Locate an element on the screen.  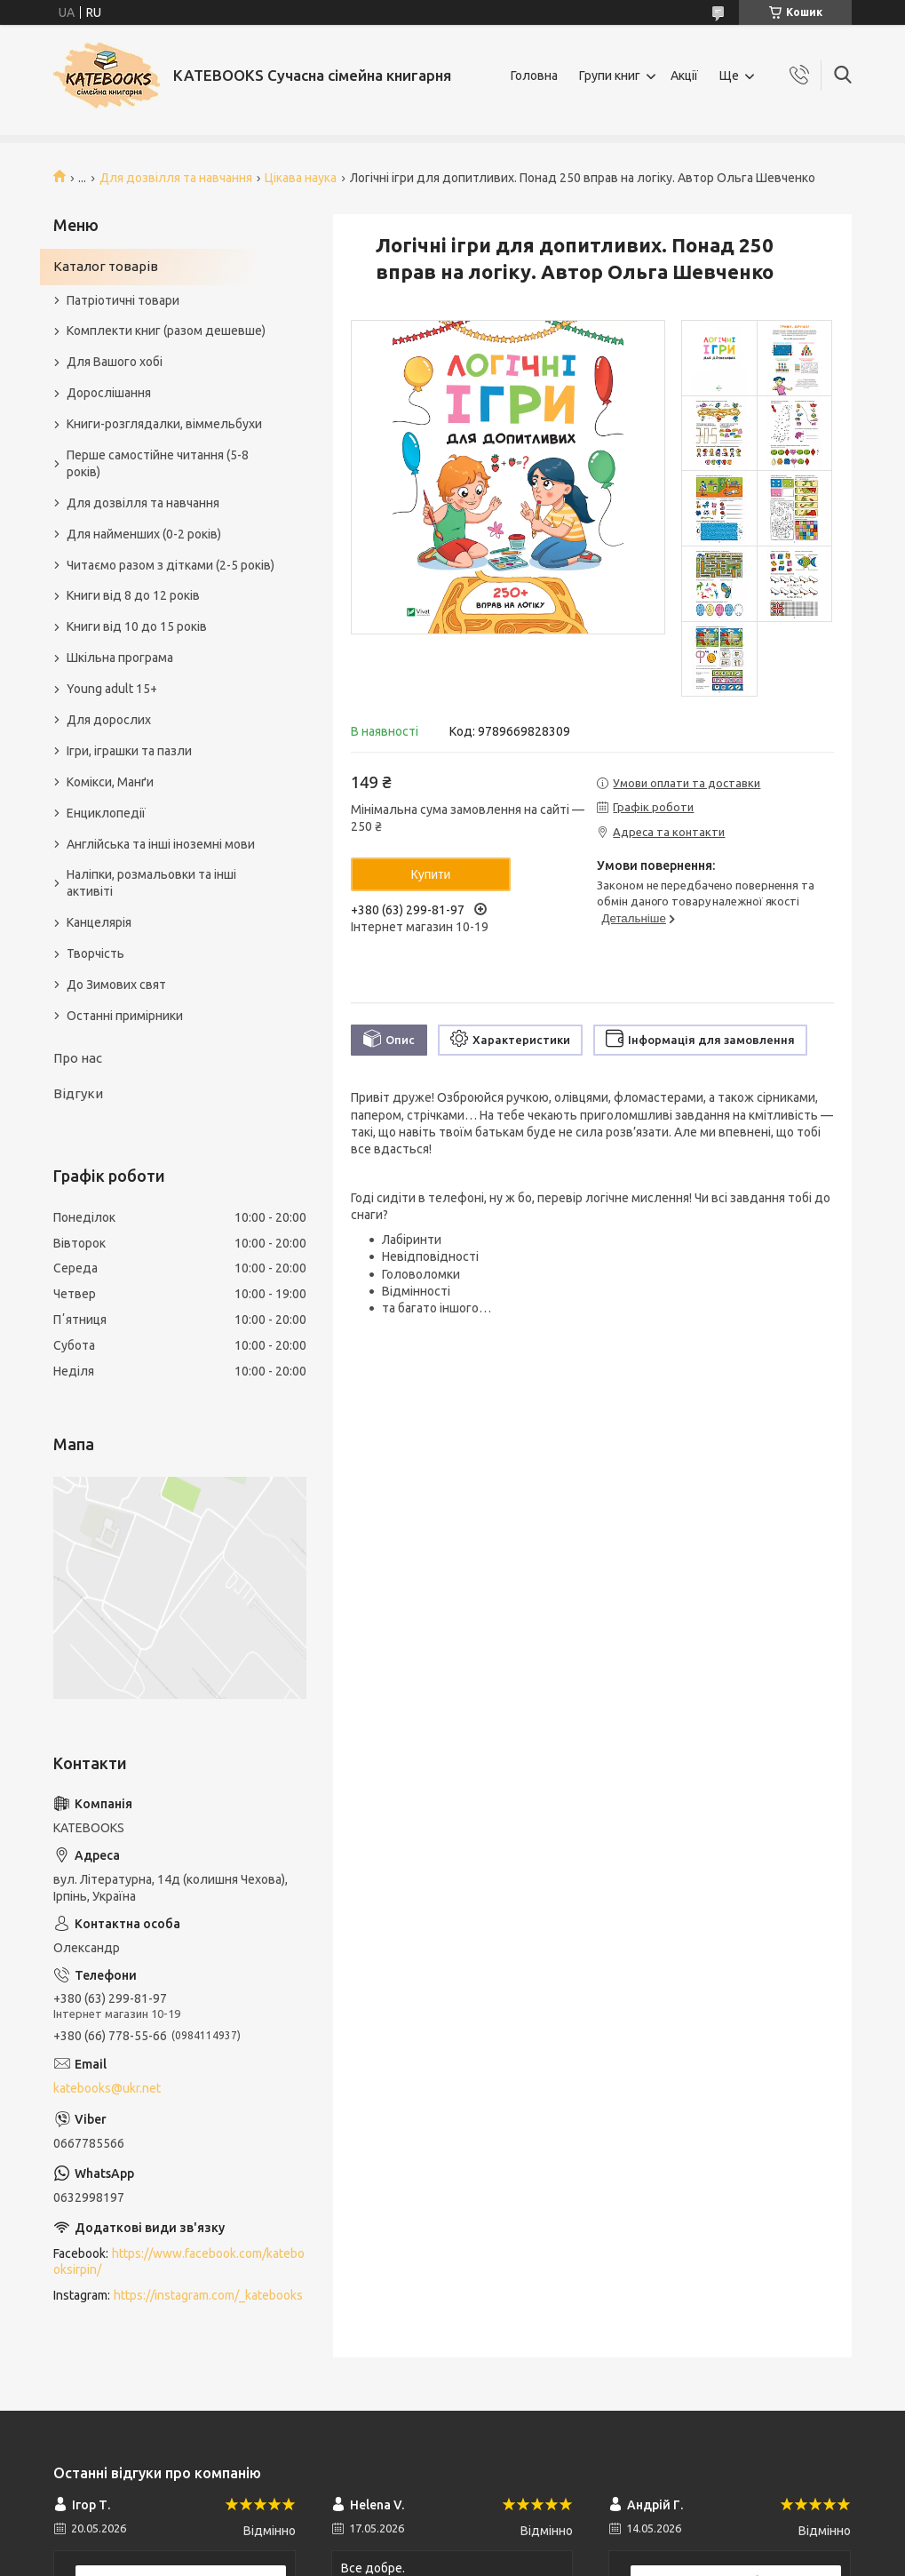
Групи книг is located at coordinates (609, 75).